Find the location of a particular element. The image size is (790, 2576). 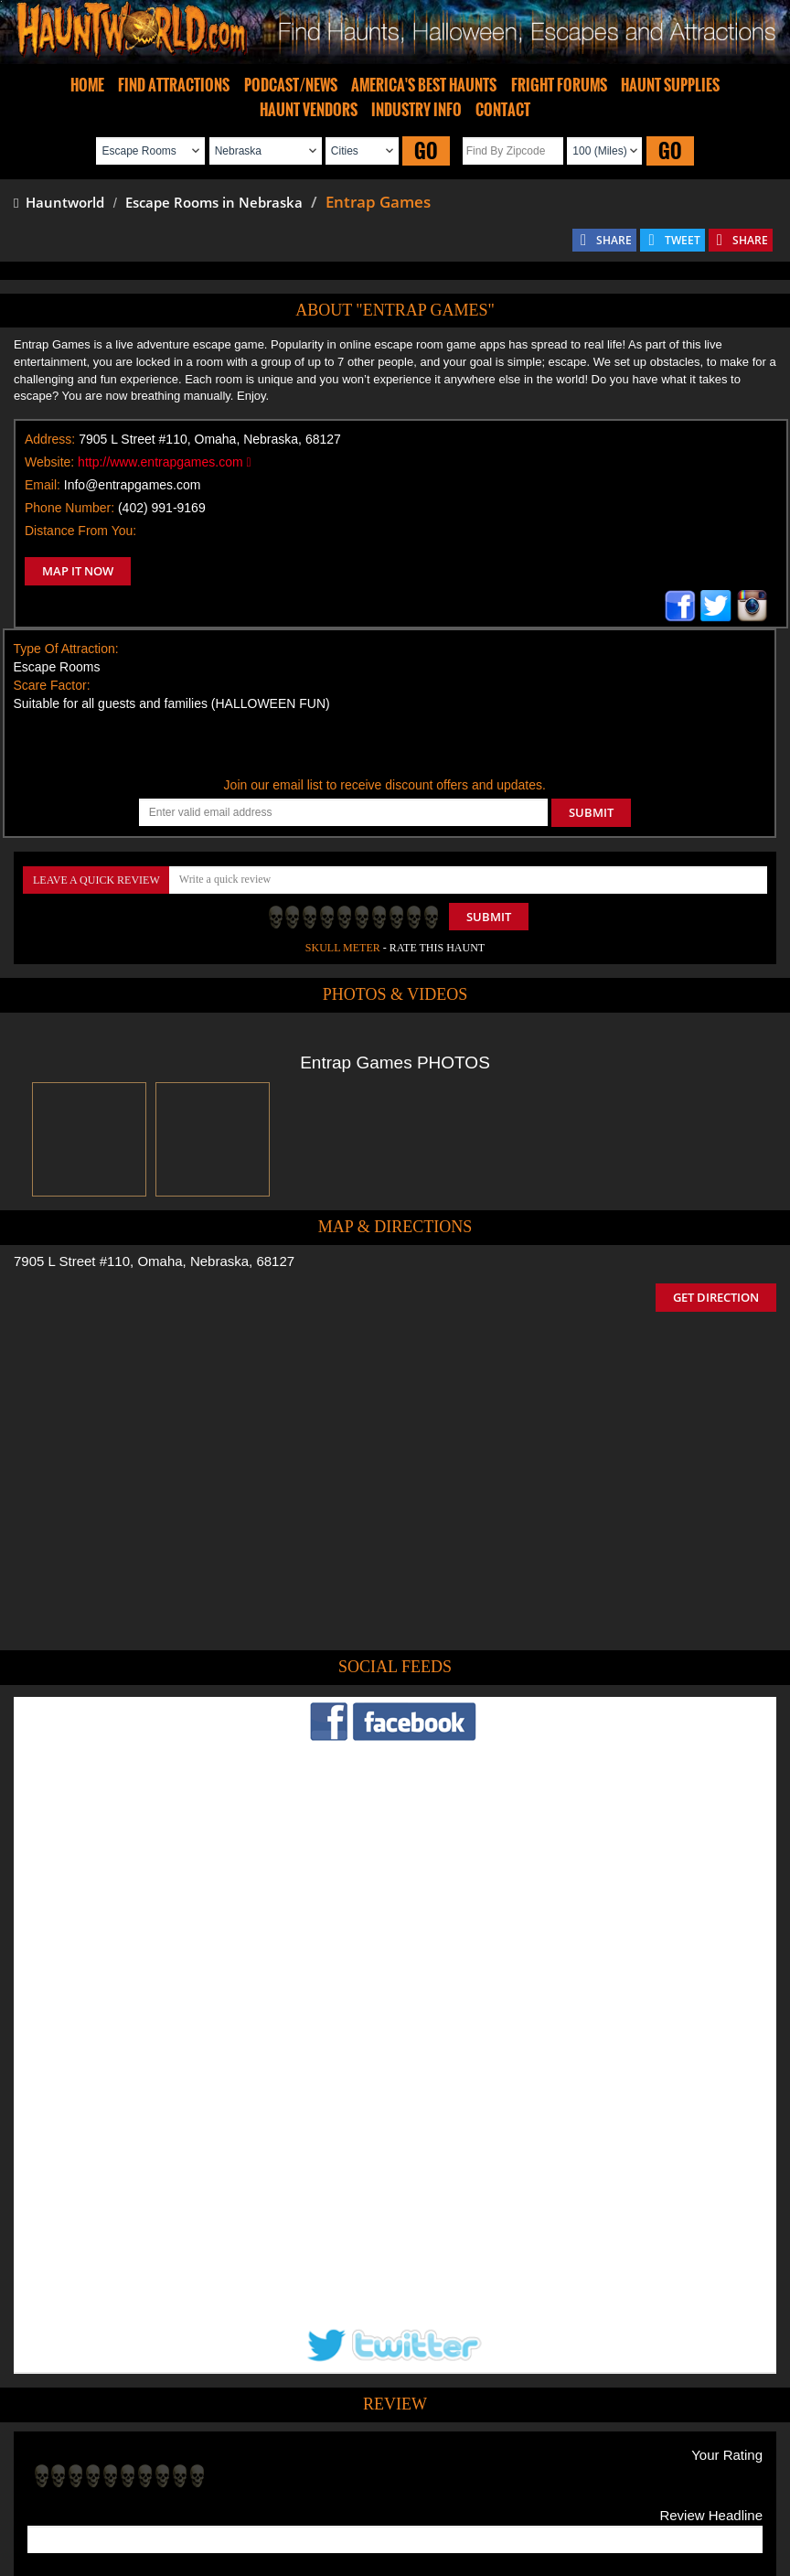

Website: is located at coordinates (49, 462).